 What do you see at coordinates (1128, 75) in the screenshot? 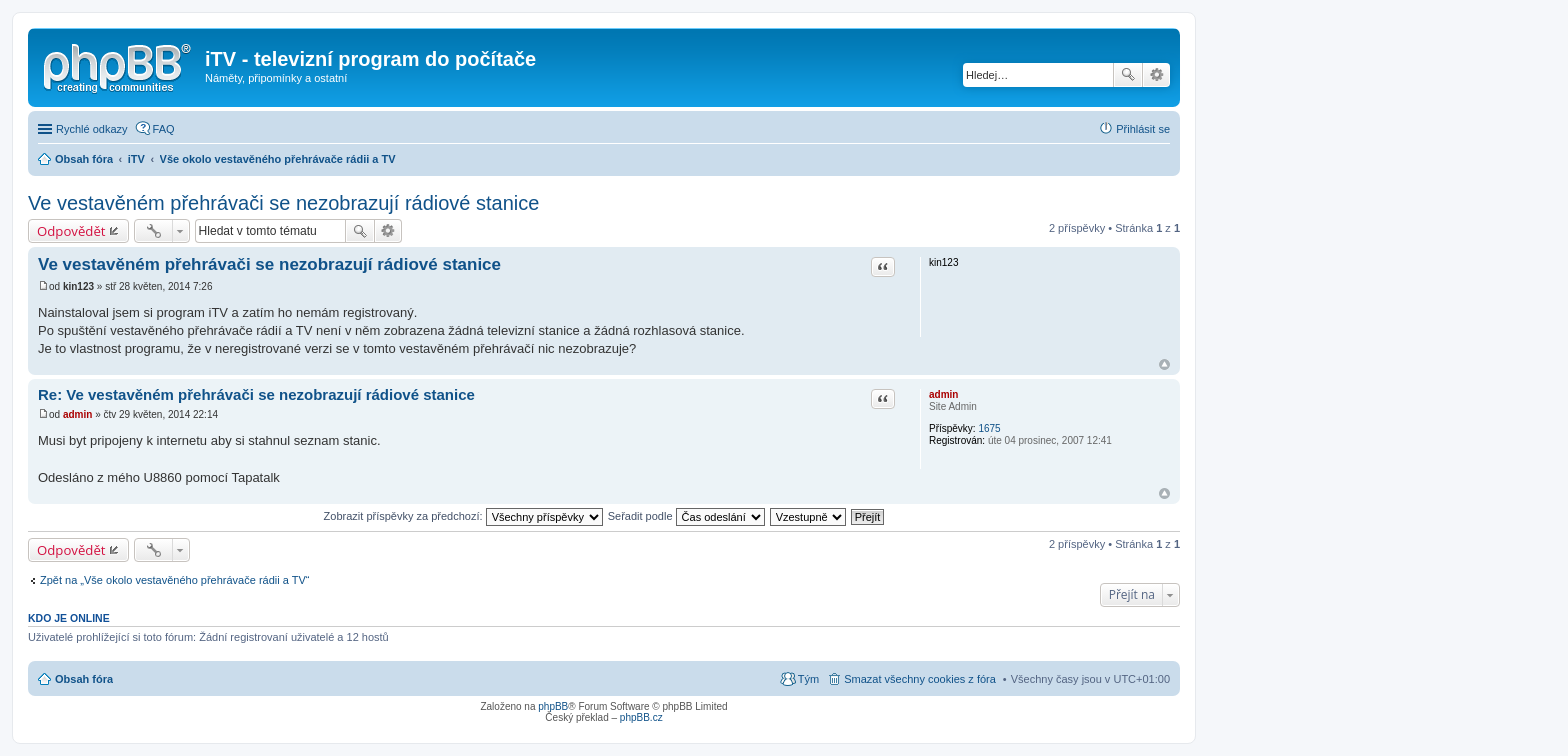
I see `Hledat` at bounding box center [1128, 75].